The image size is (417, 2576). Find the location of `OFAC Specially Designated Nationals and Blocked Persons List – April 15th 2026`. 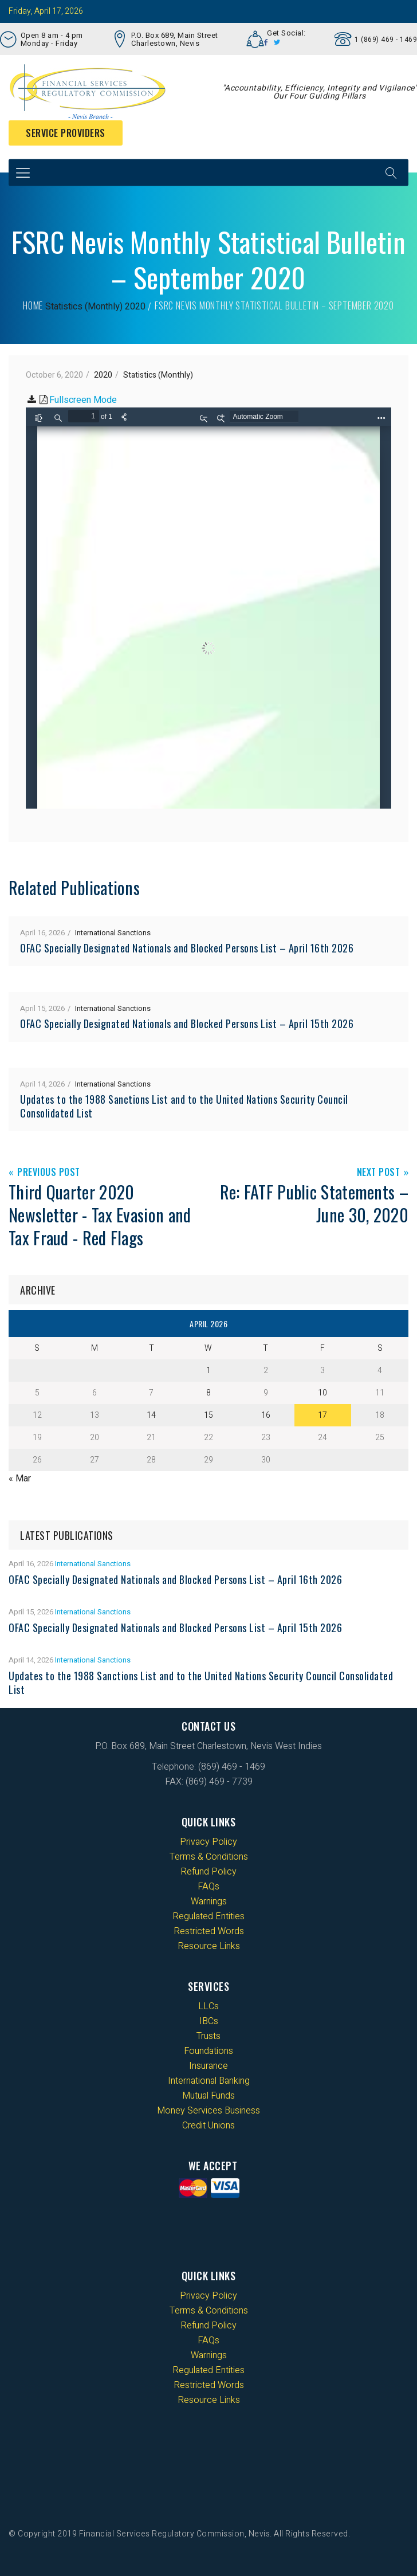

OFAC Specially Designated Nationals and Blocked Persons List – April 15th 2026 is located at coordinates (186, 1023).